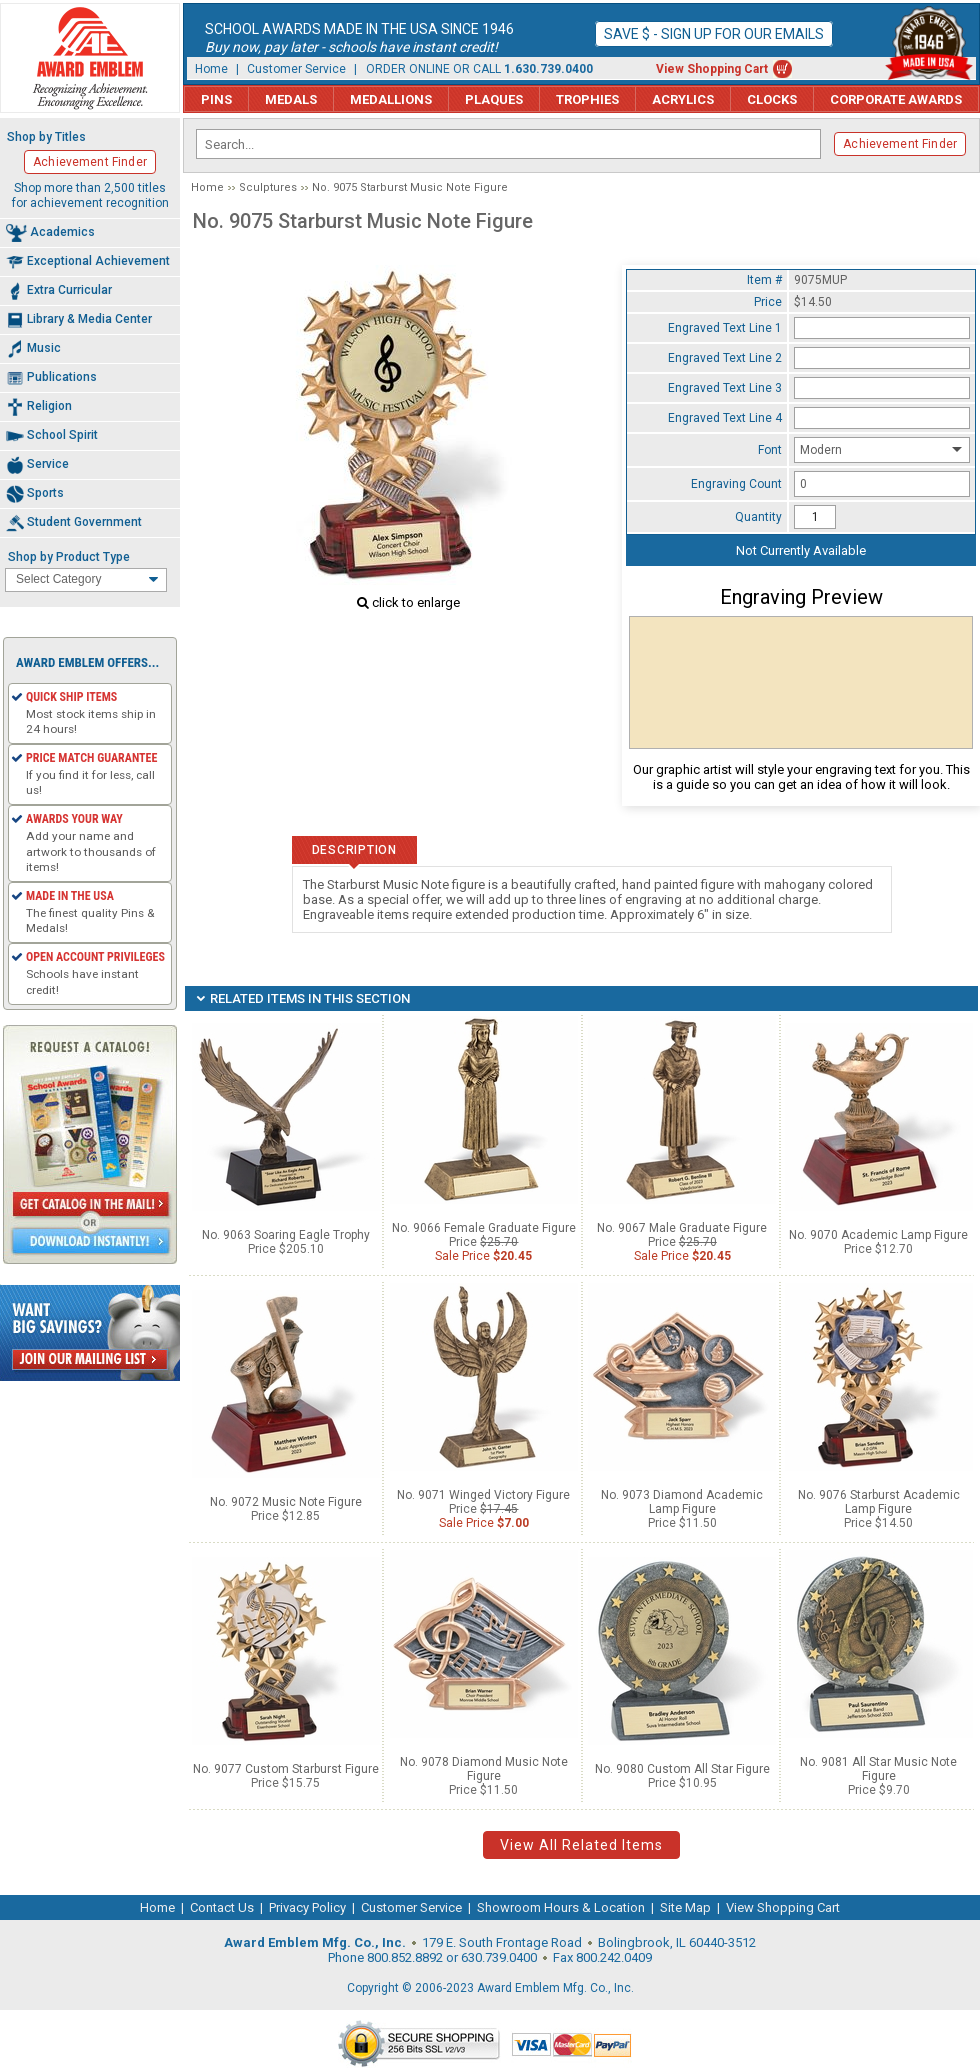 This screenshot has width=980, height=2071. What do you see at coordinates (725, 388) in the screenshot?
I see `Engraved Text Line 3` at bounding box center [725, 388].